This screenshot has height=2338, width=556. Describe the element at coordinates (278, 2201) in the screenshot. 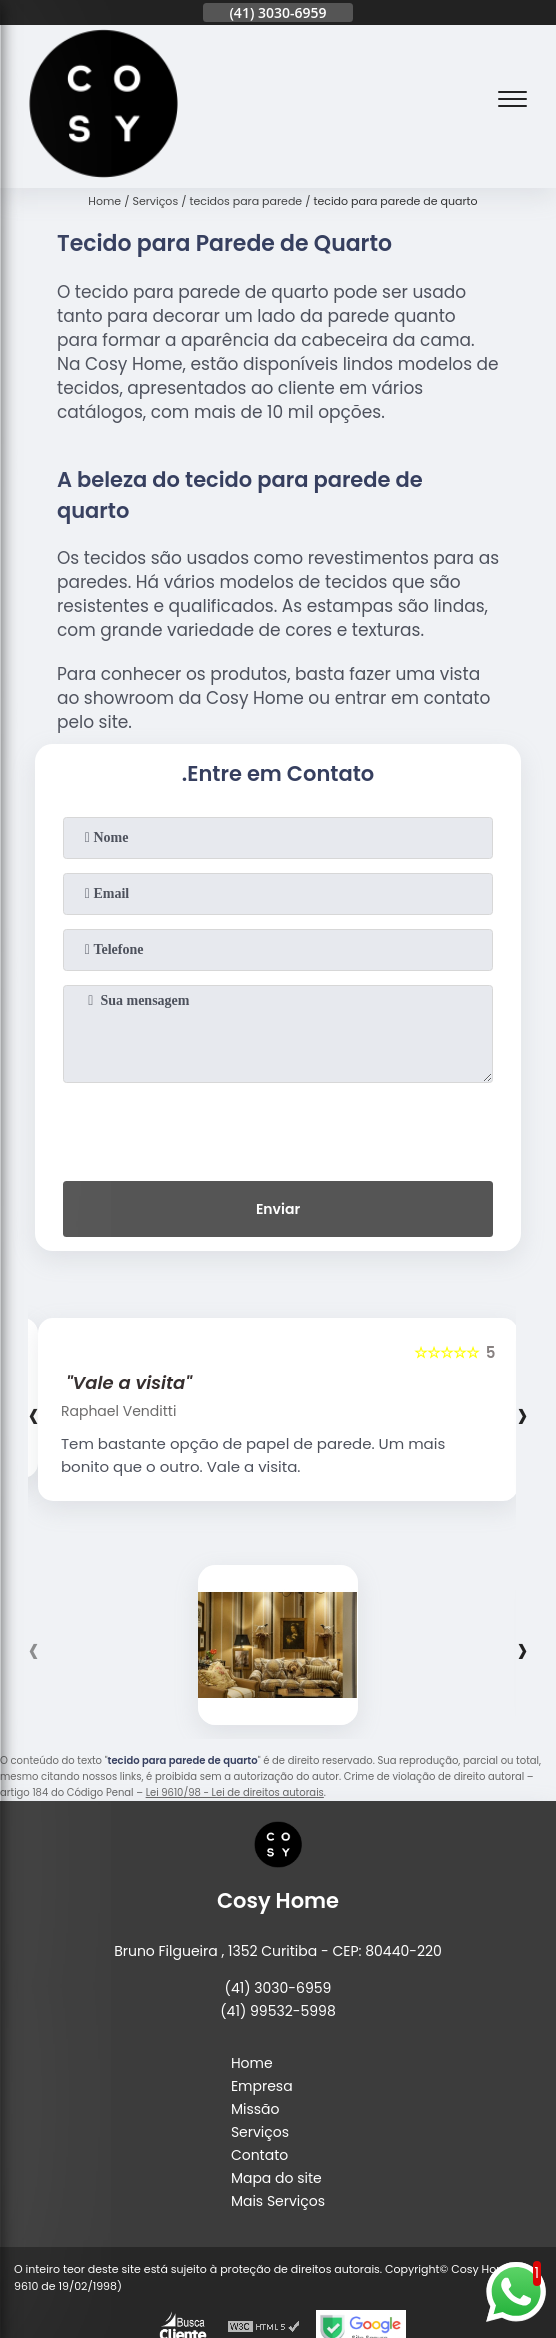

I see `Mais Serviços` at that location.